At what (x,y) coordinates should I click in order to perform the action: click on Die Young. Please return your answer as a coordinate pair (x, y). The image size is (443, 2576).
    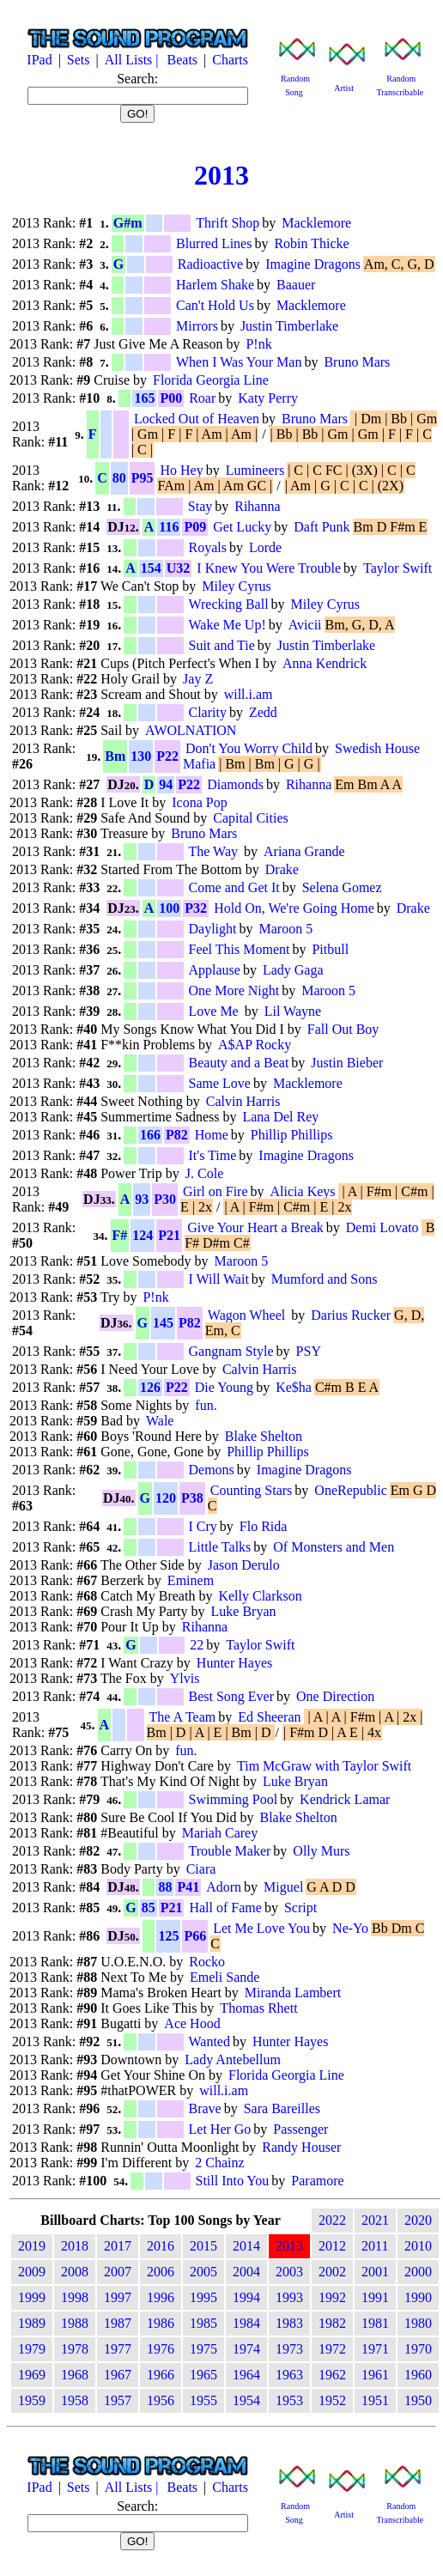
    Looking at the image, I should click on (224, 1387).